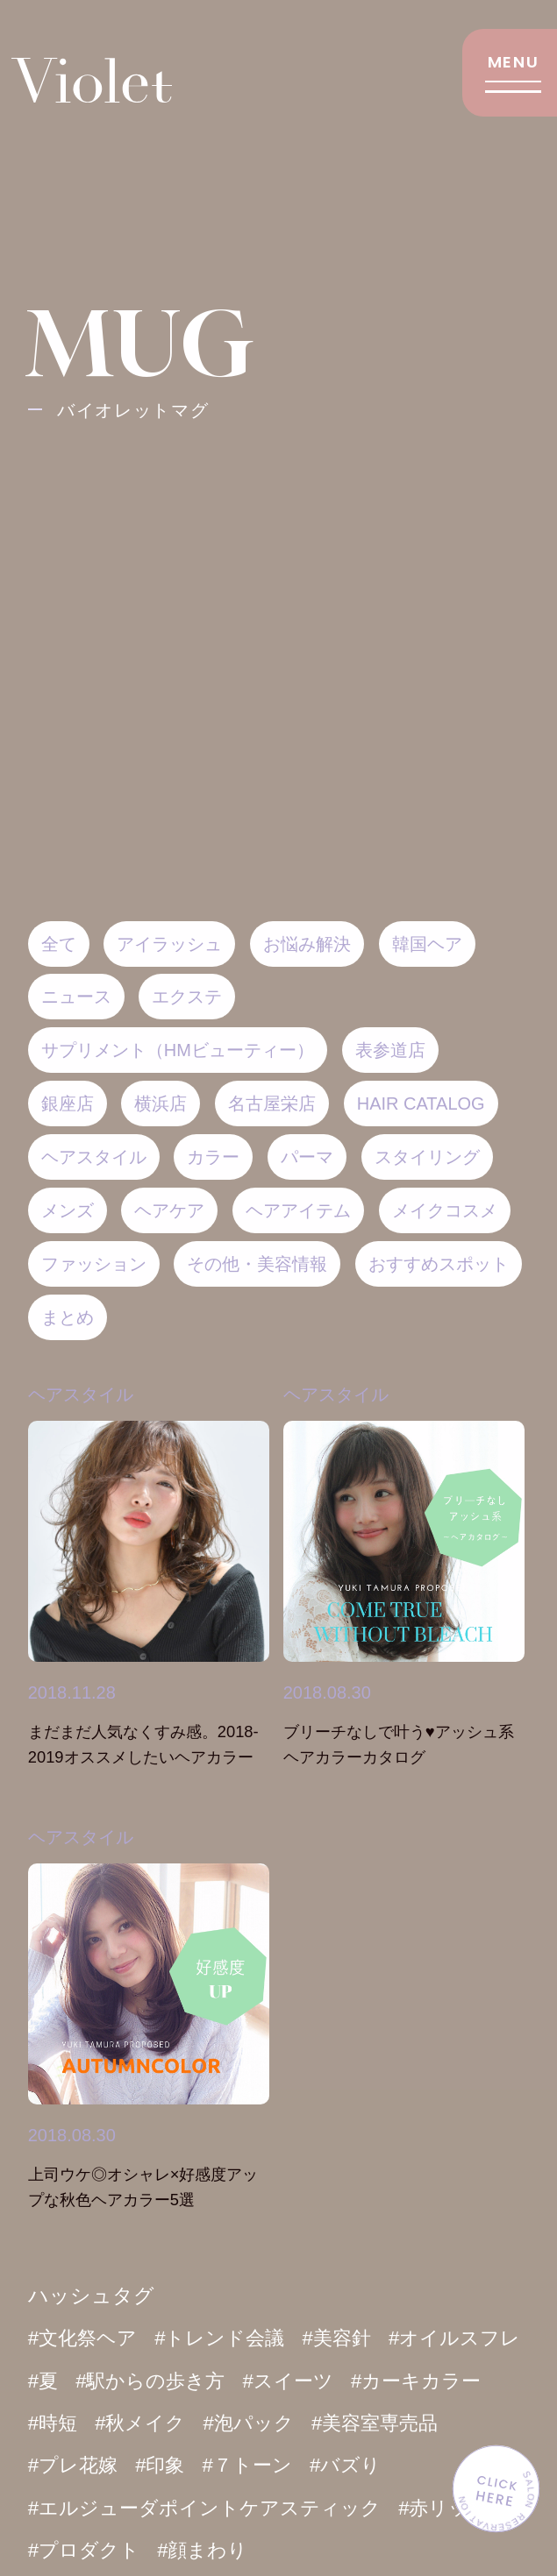  I want to click on #カーキカラー, so click(96, 2422).